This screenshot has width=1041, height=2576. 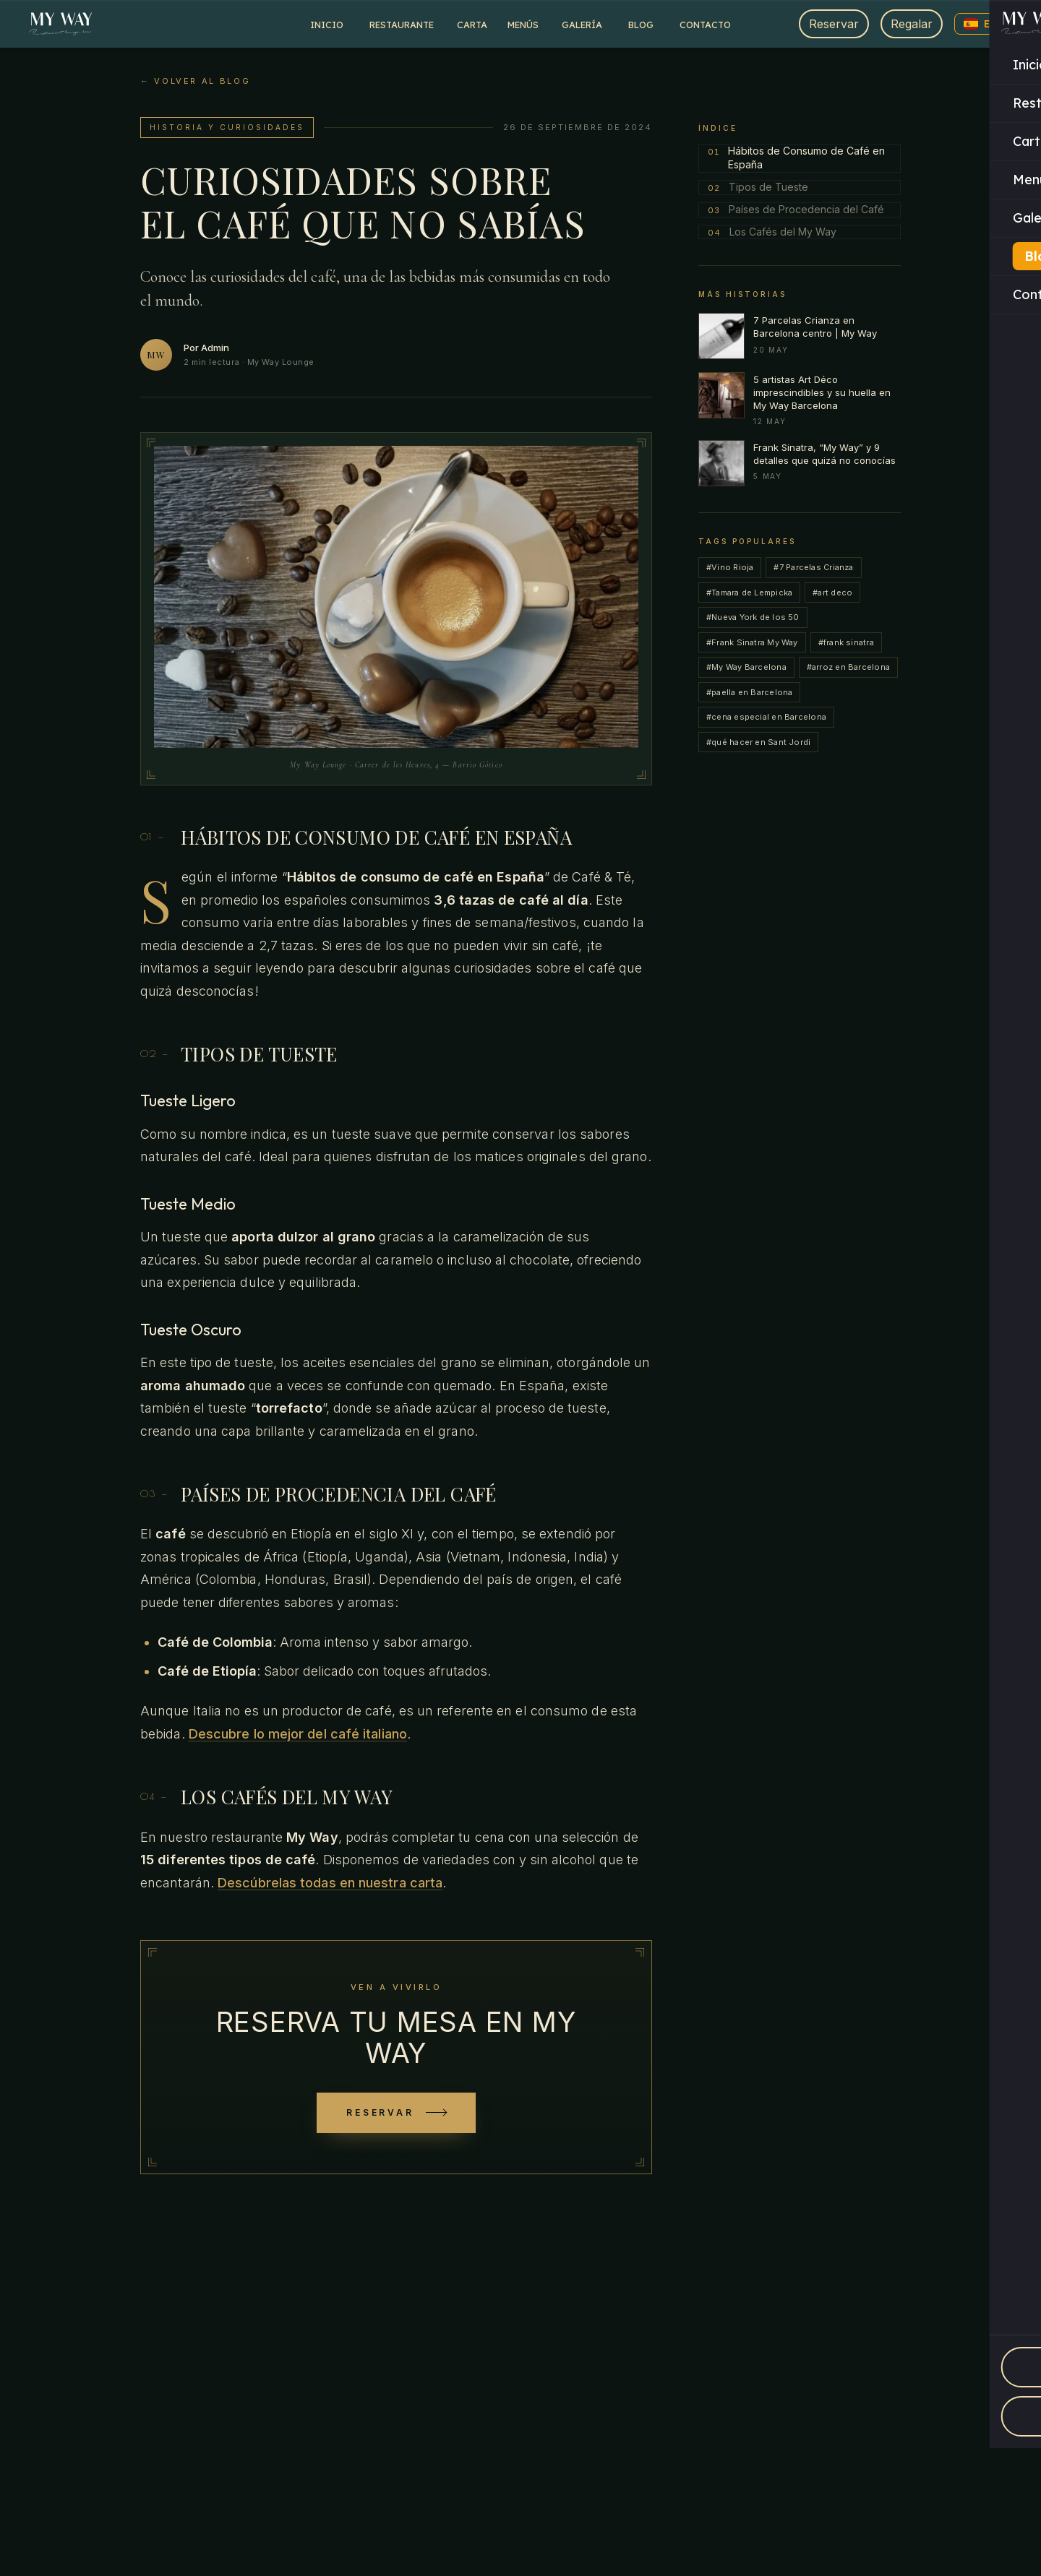 I want to click on #frank sinatra, so click(x=846, y=642).